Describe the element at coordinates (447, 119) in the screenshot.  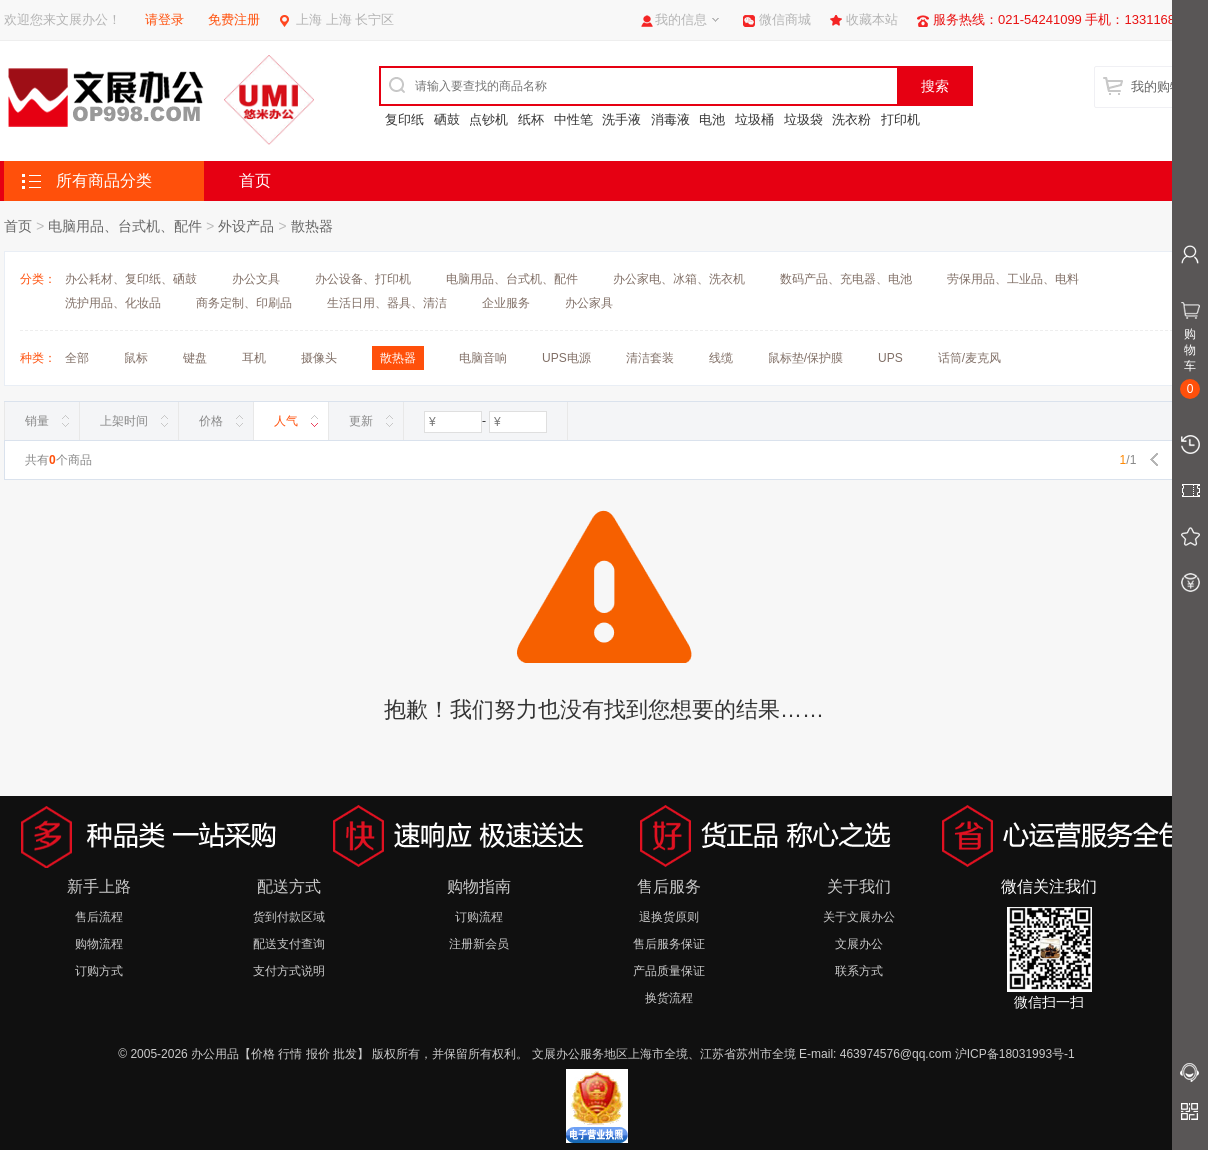
I see `硒鼓` at that location.